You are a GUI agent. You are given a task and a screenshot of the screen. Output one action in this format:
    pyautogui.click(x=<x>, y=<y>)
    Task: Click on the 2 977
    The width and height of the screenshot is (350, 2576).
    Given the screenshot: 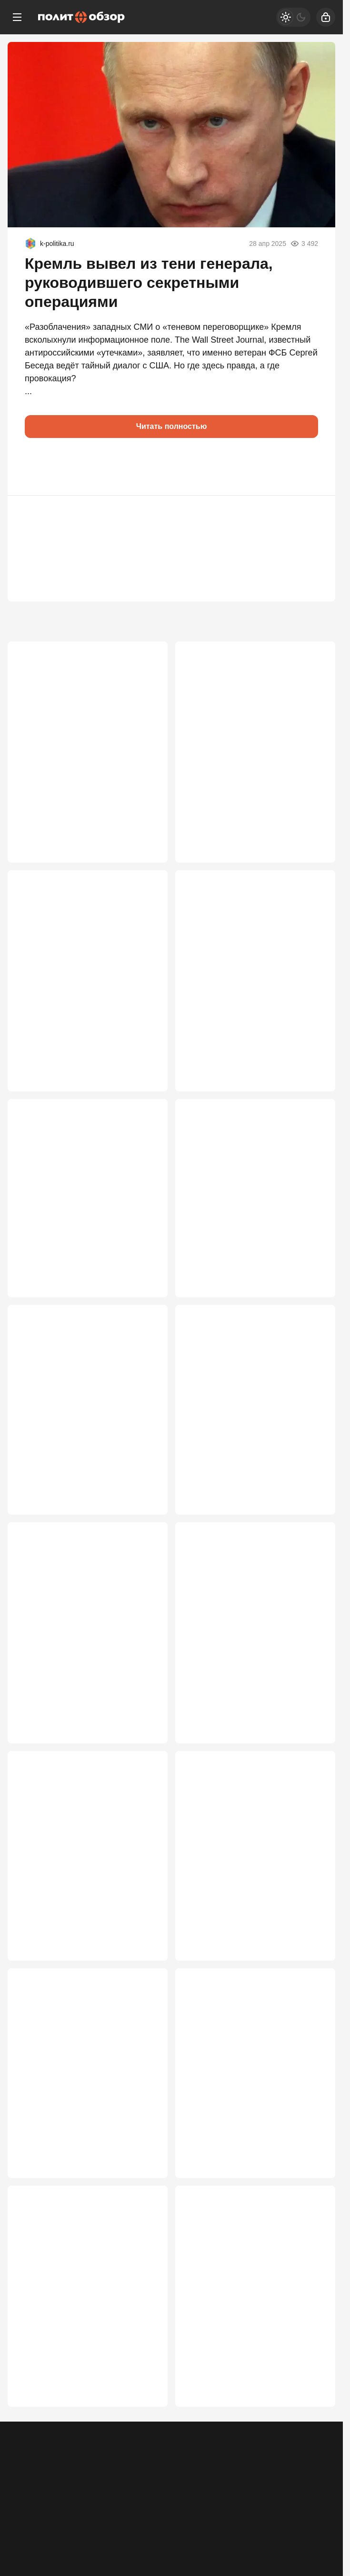 What is the action you would take?
    pyautogui.click(x=312, y=2200)
    